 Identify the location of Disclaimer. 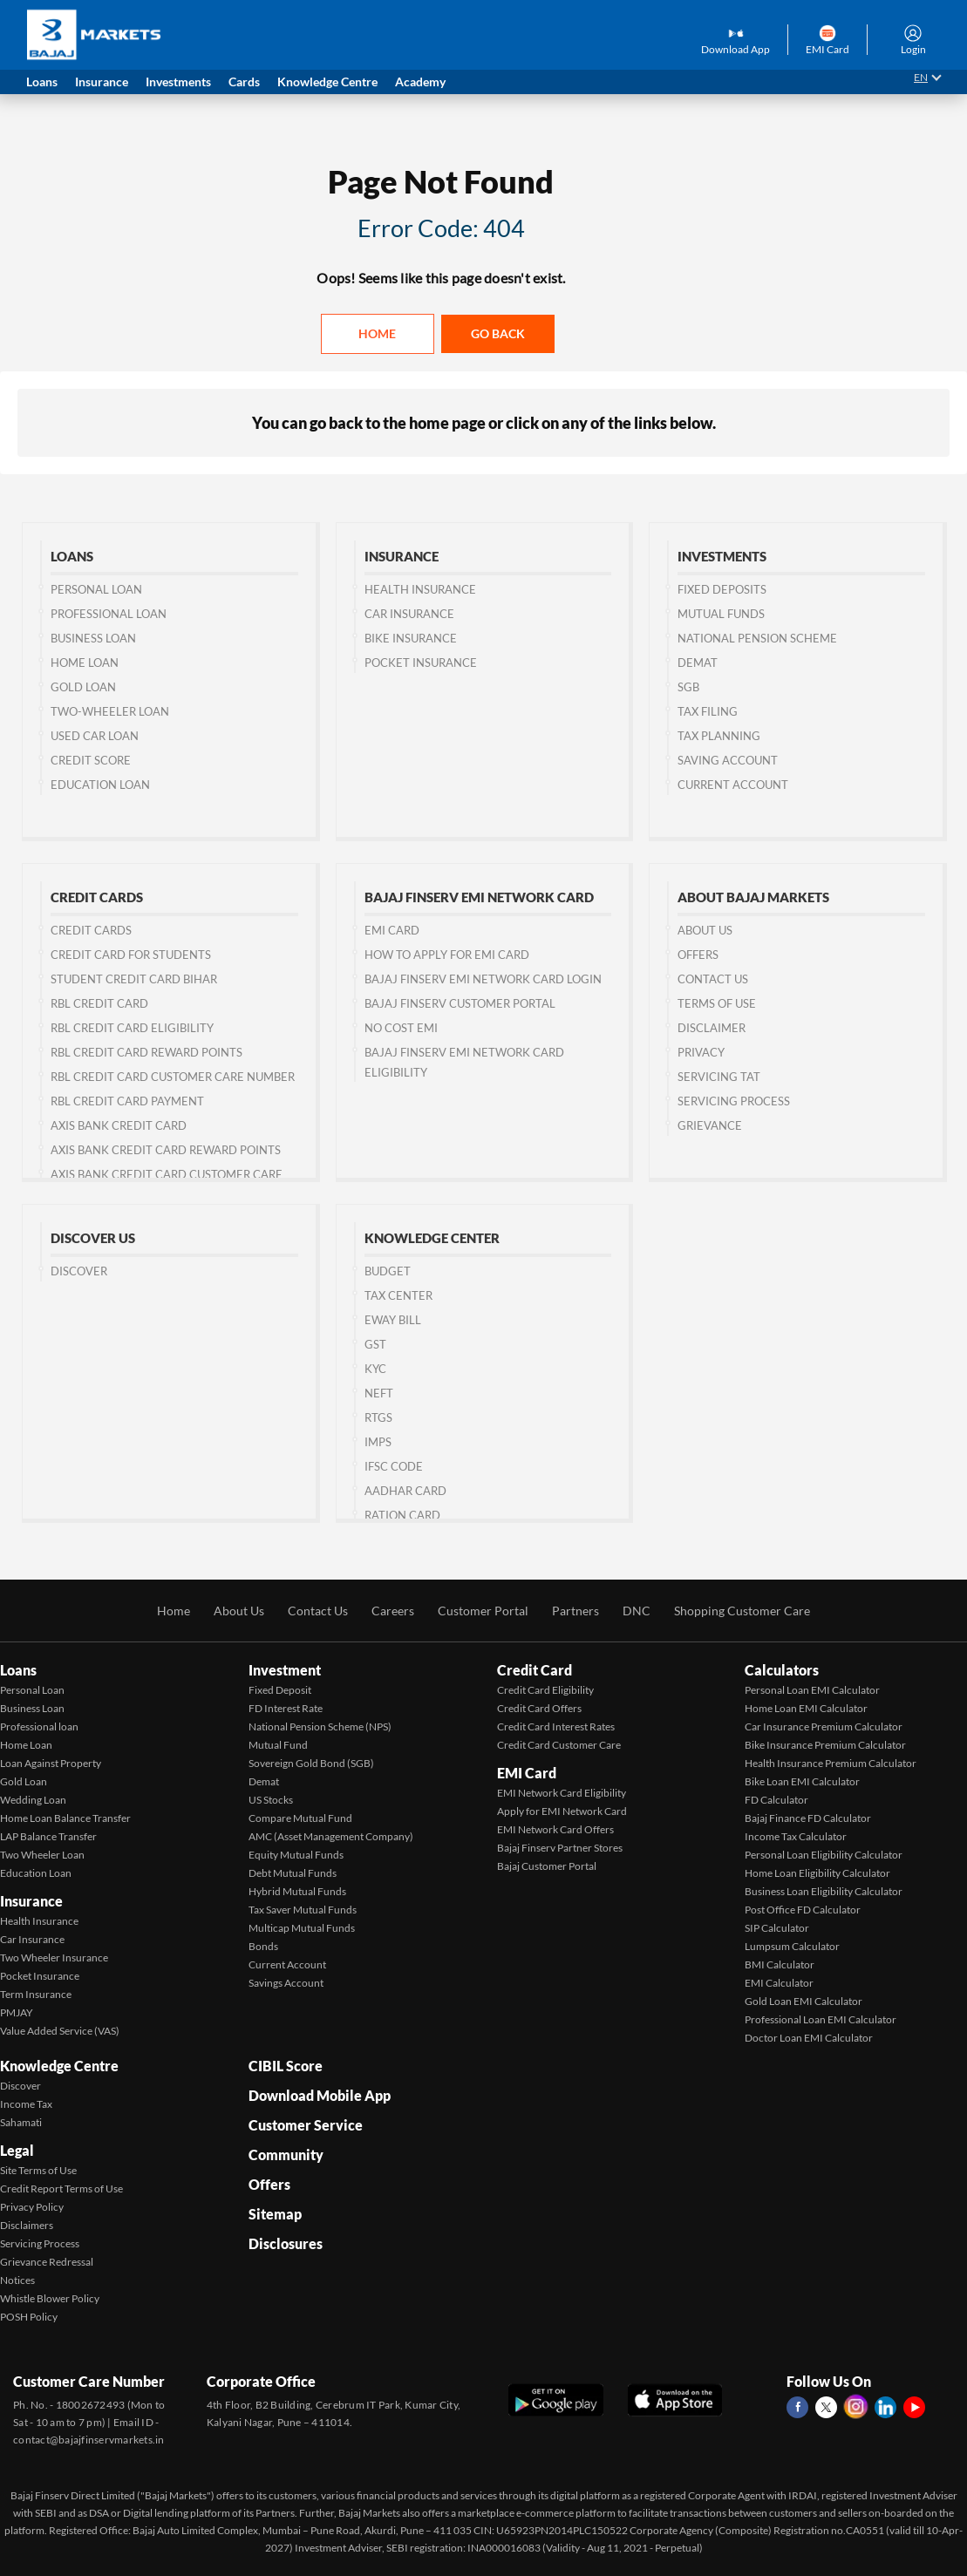
(712, 1028).